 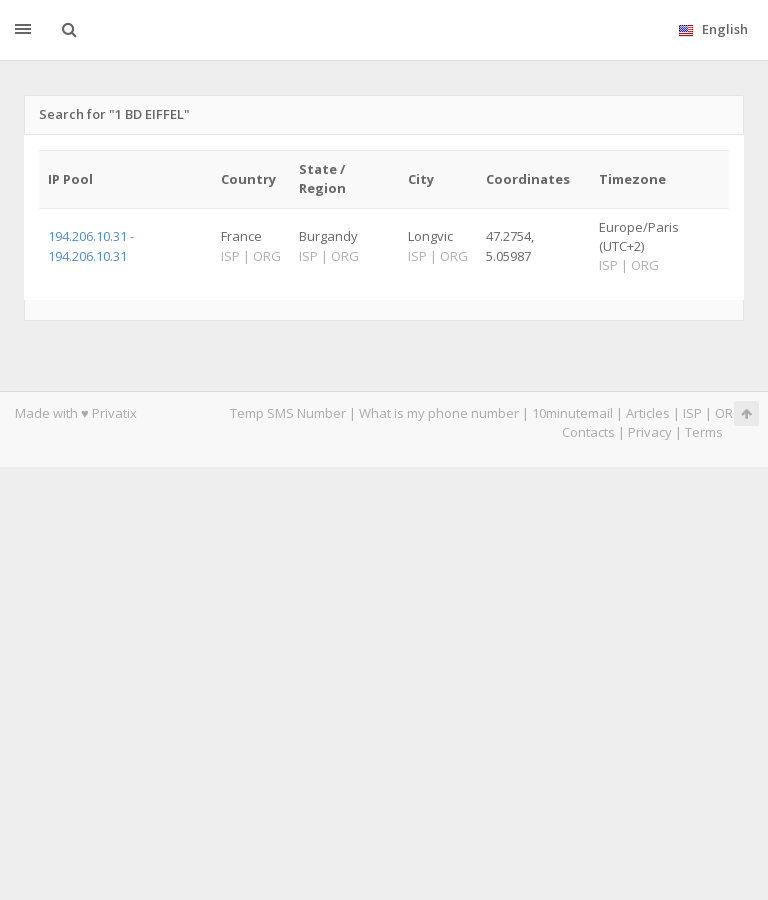 I want to click on Privacy, so click(x=650, y=432).